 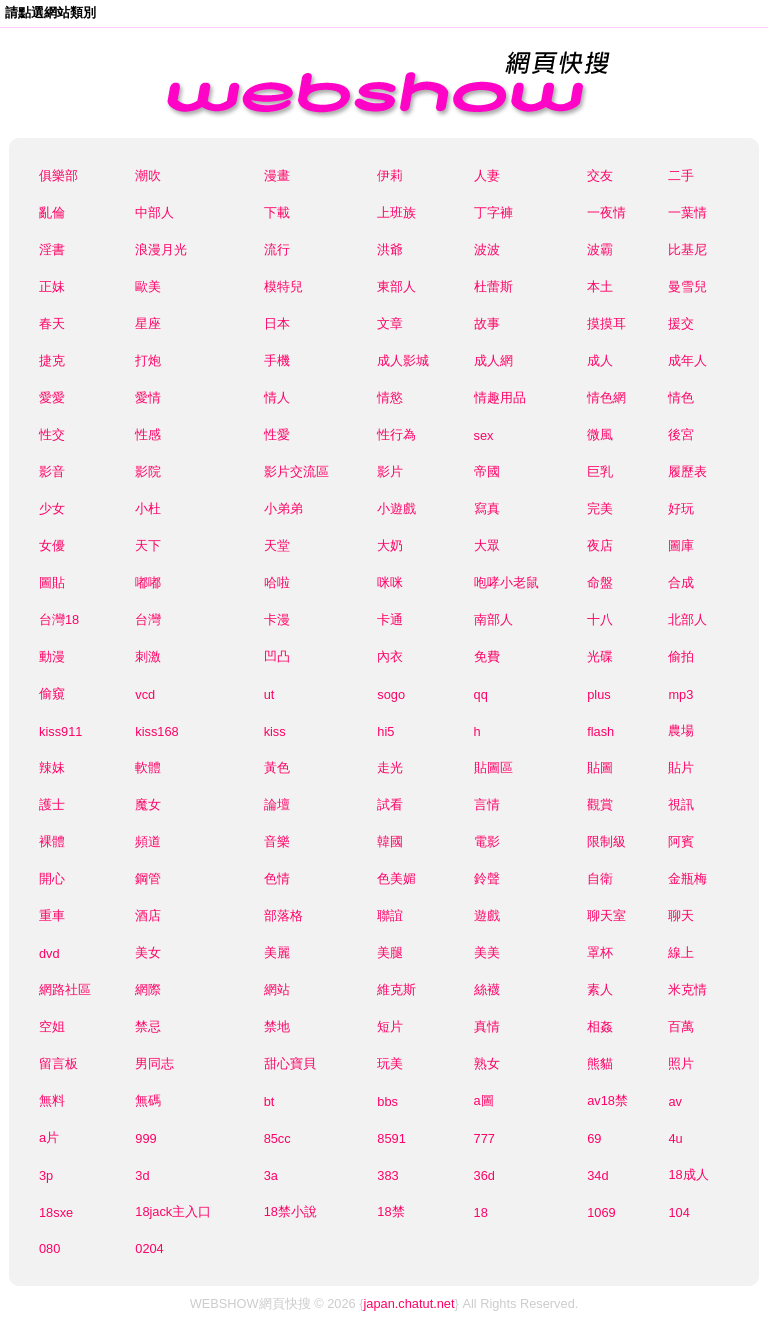 What do you see at coordinates (390, 323) in the screenshot?
I see `文章` at bounding box center [390, 323].